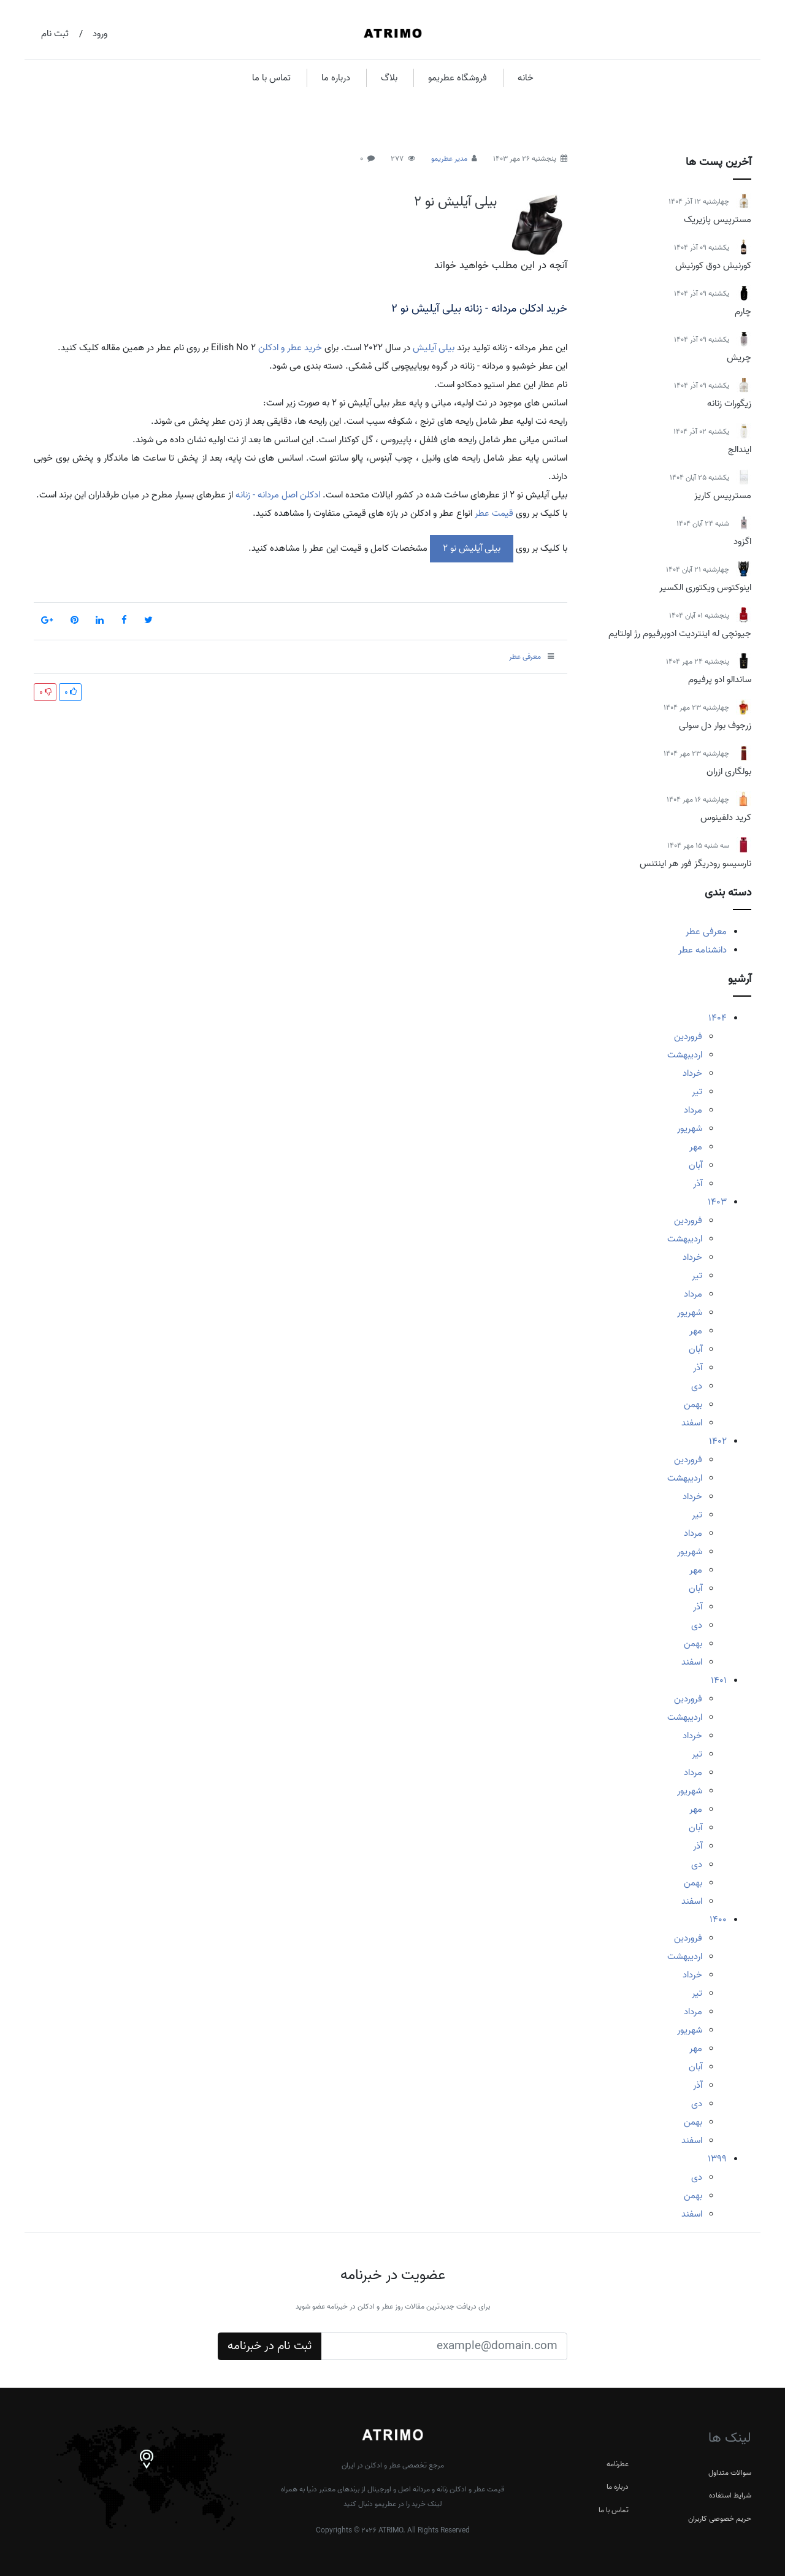 The height and width of the screenshot is (2576, 785). I want to click on کورنیش دوق کورنیش, so click(713, 265).